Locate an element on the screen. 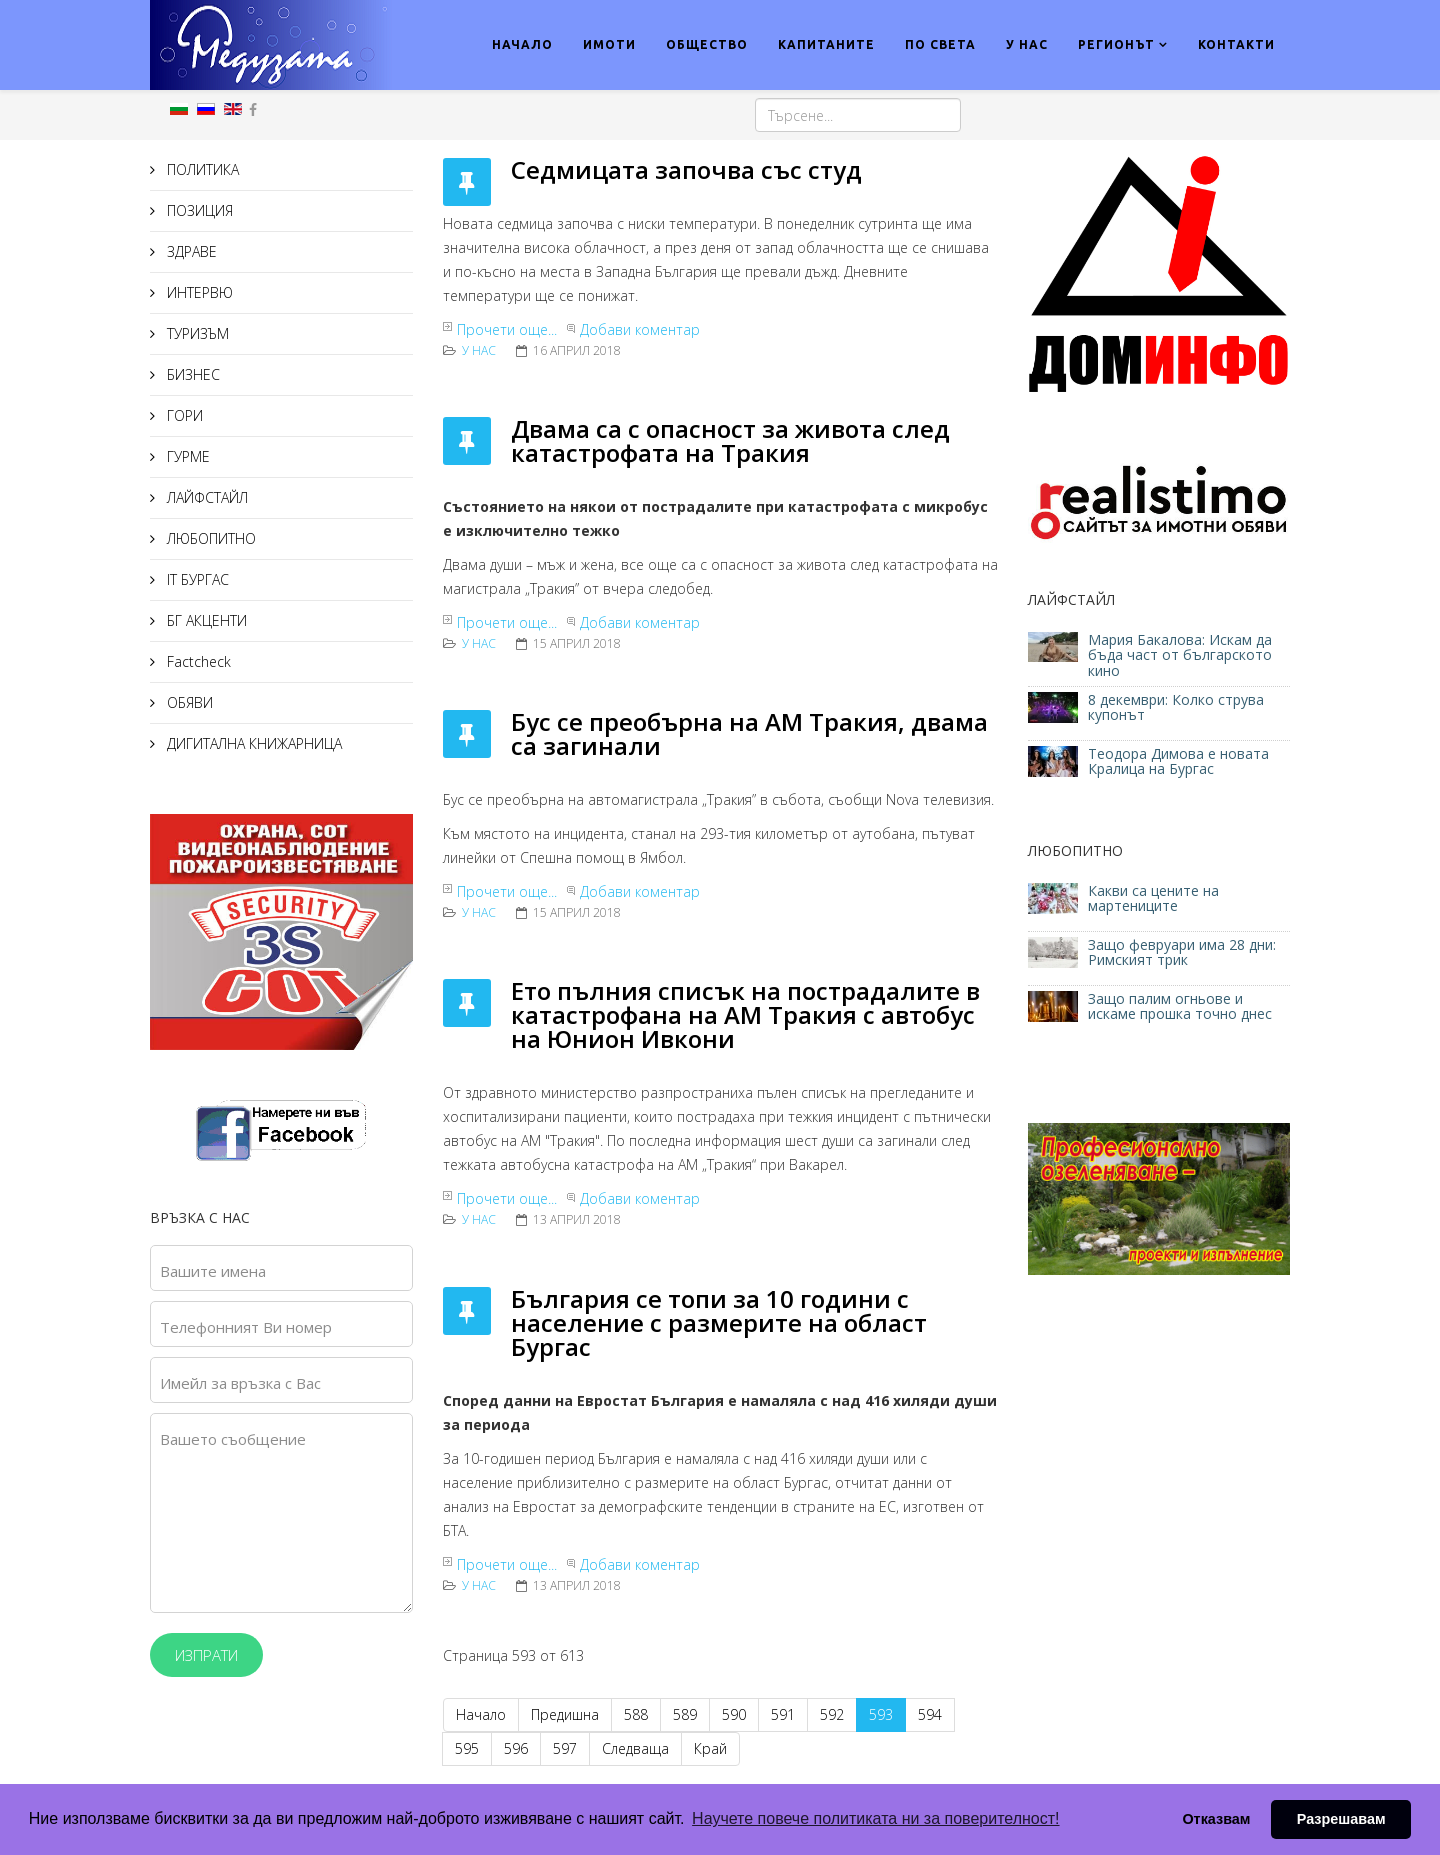  ИНТЕРВЮ is located at coordinates (198, 292).